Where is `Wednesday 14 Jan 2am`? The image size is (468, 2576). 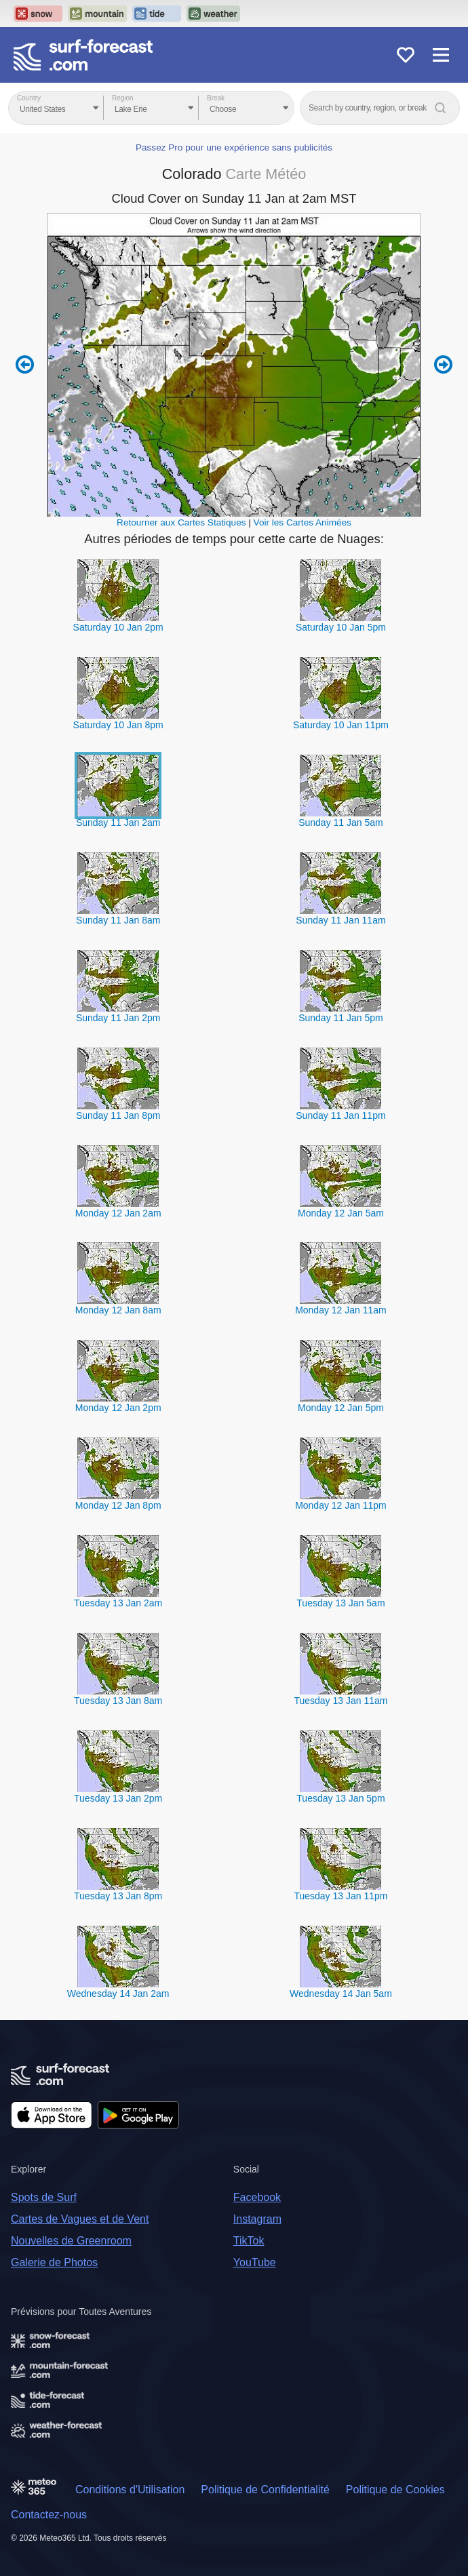 Wednesday 14 Jan 2am is located at coordinates (118, 1993).